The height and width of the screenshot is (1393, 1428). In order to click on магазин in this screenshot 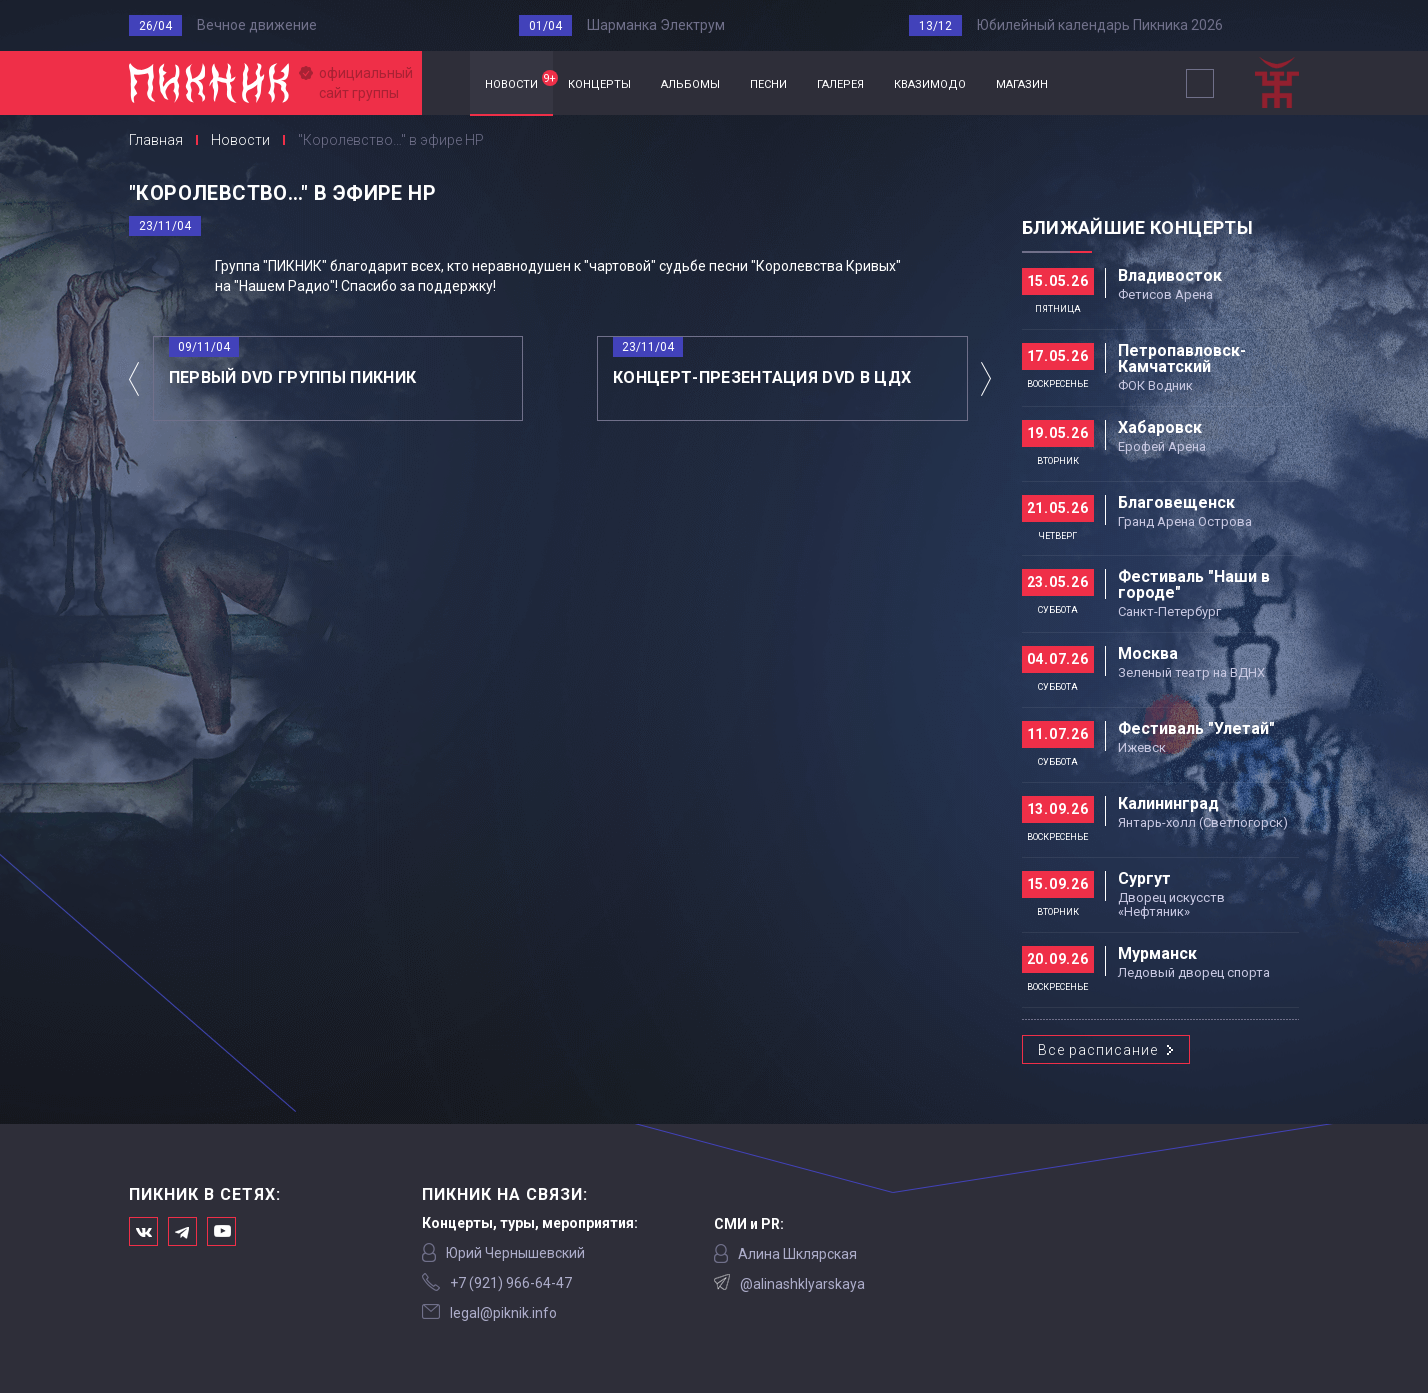, I will do `click(1022, 82)`.